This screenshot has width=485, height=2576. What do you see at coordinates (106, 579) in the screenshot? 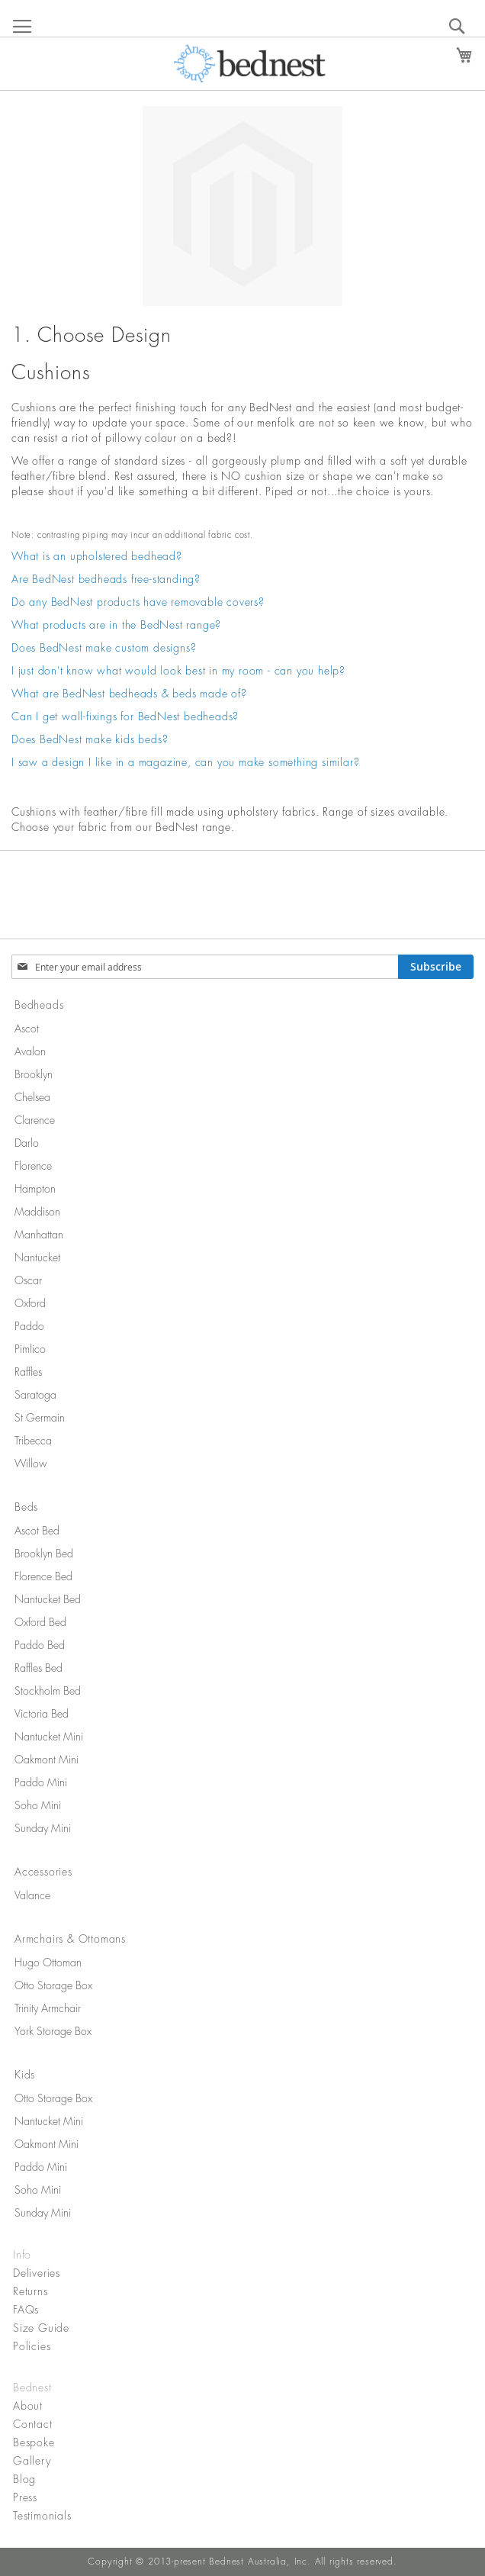
I see `Are BedNest bedheads free-standing?` at bounding box center [106, 579].